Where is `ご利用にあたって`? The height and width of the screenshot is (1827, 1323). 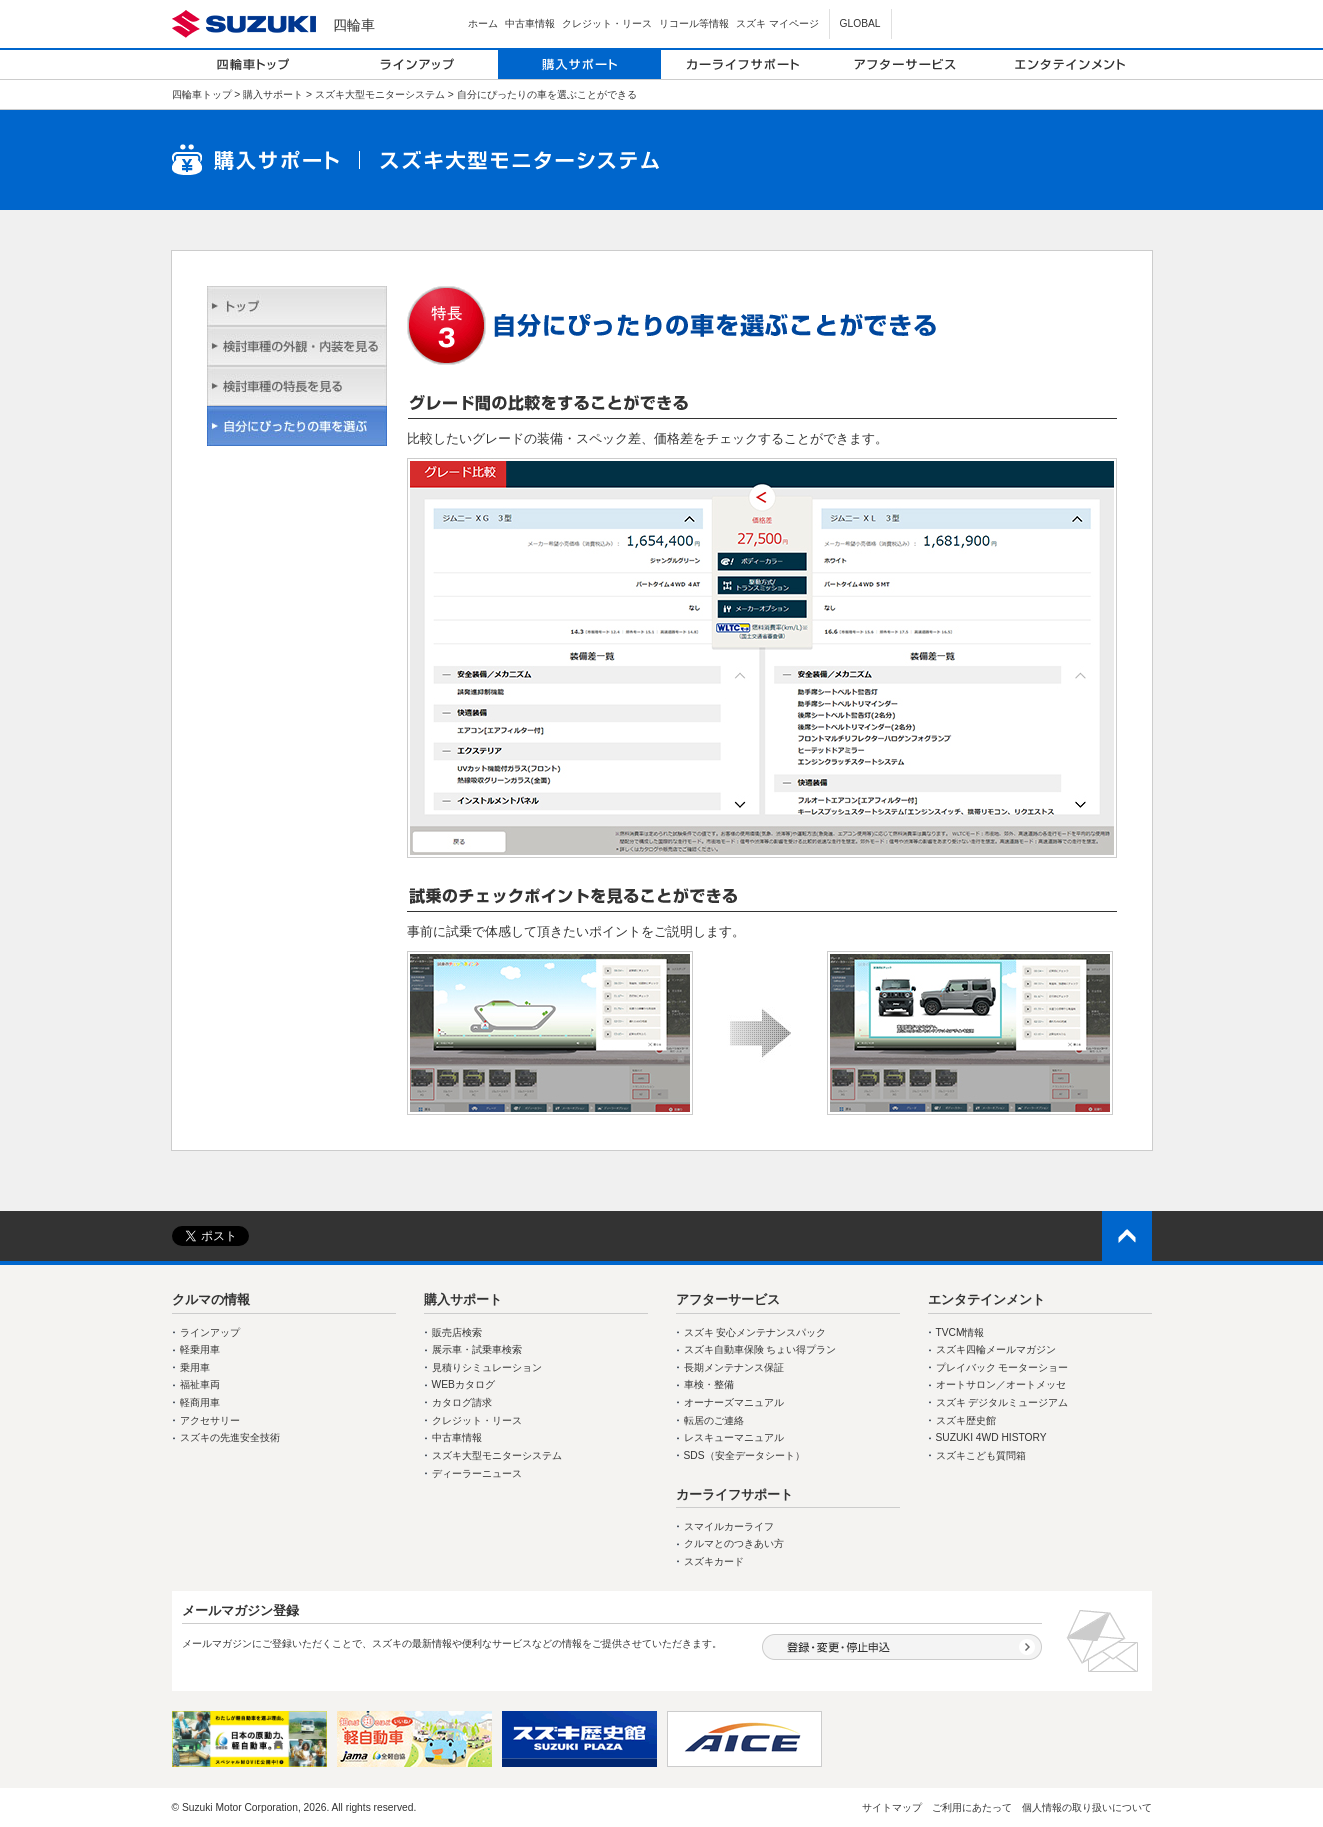 ご利用にあたって is located at coordinates (972, 1807).